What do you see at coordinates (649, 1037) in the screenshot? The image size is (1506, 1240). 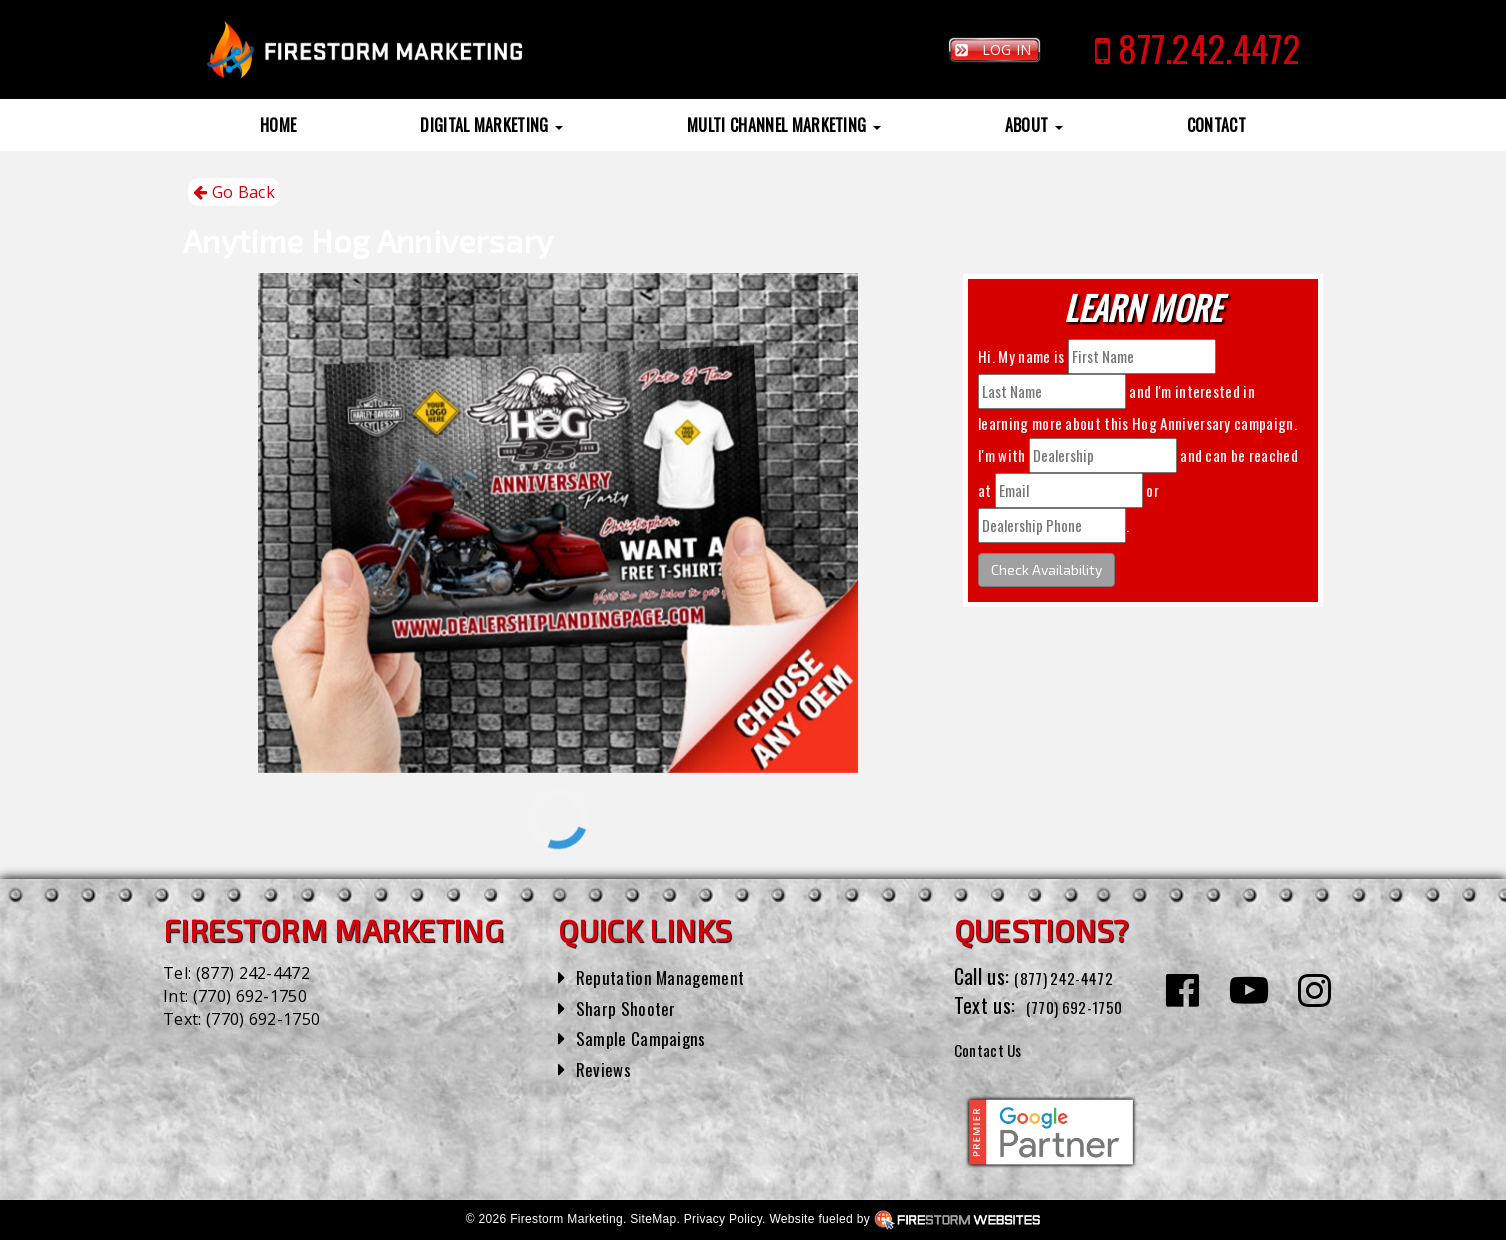 I see `Sample Campaigns` at bounding box center [649, 1037].